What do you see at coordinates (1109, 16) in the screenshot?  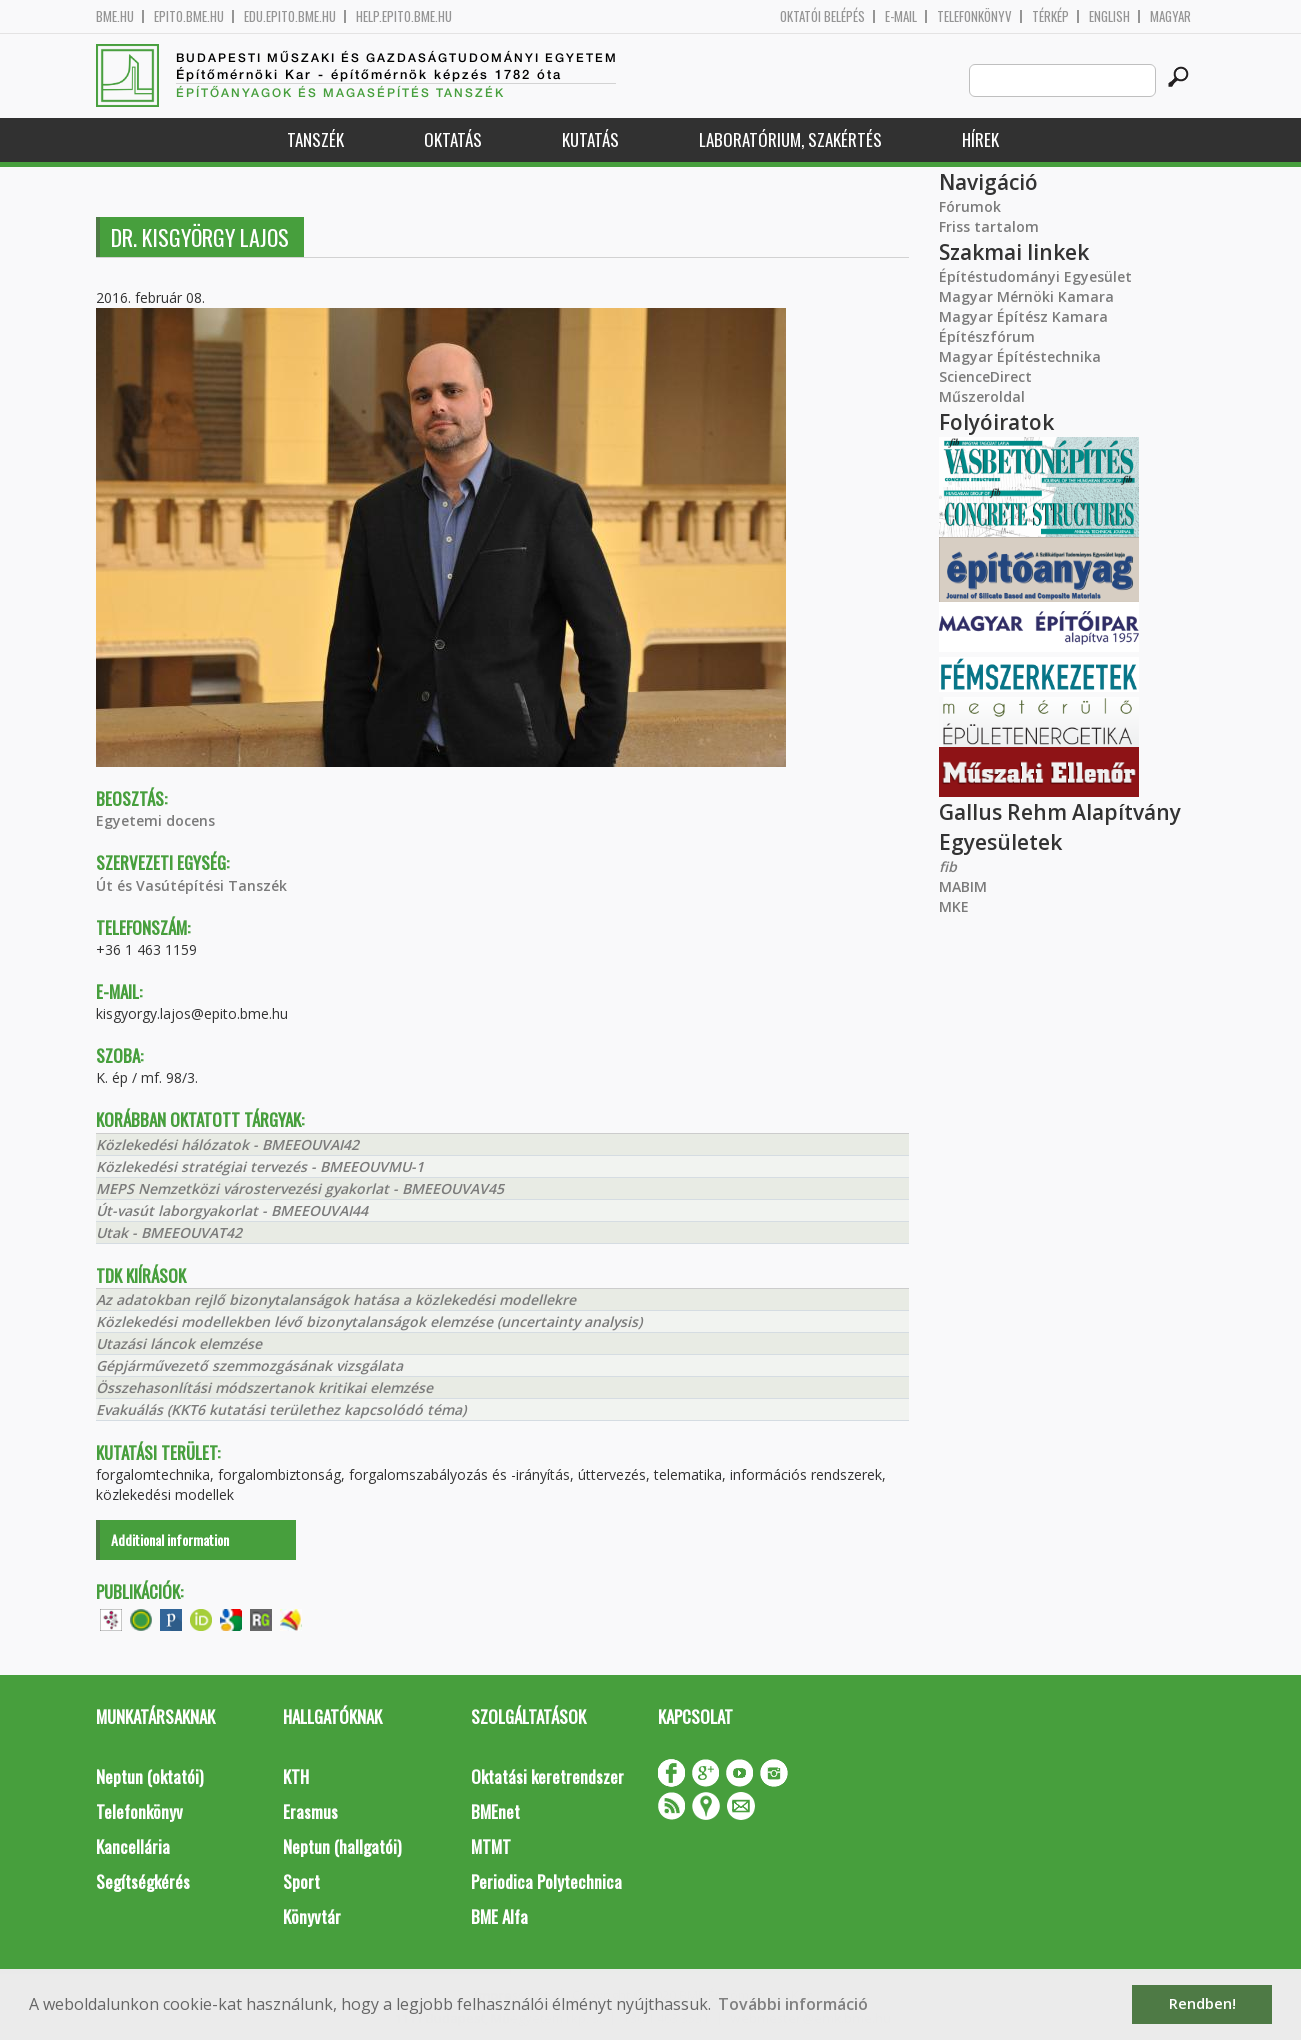 I see `English` at bounding box center [1109, 16].